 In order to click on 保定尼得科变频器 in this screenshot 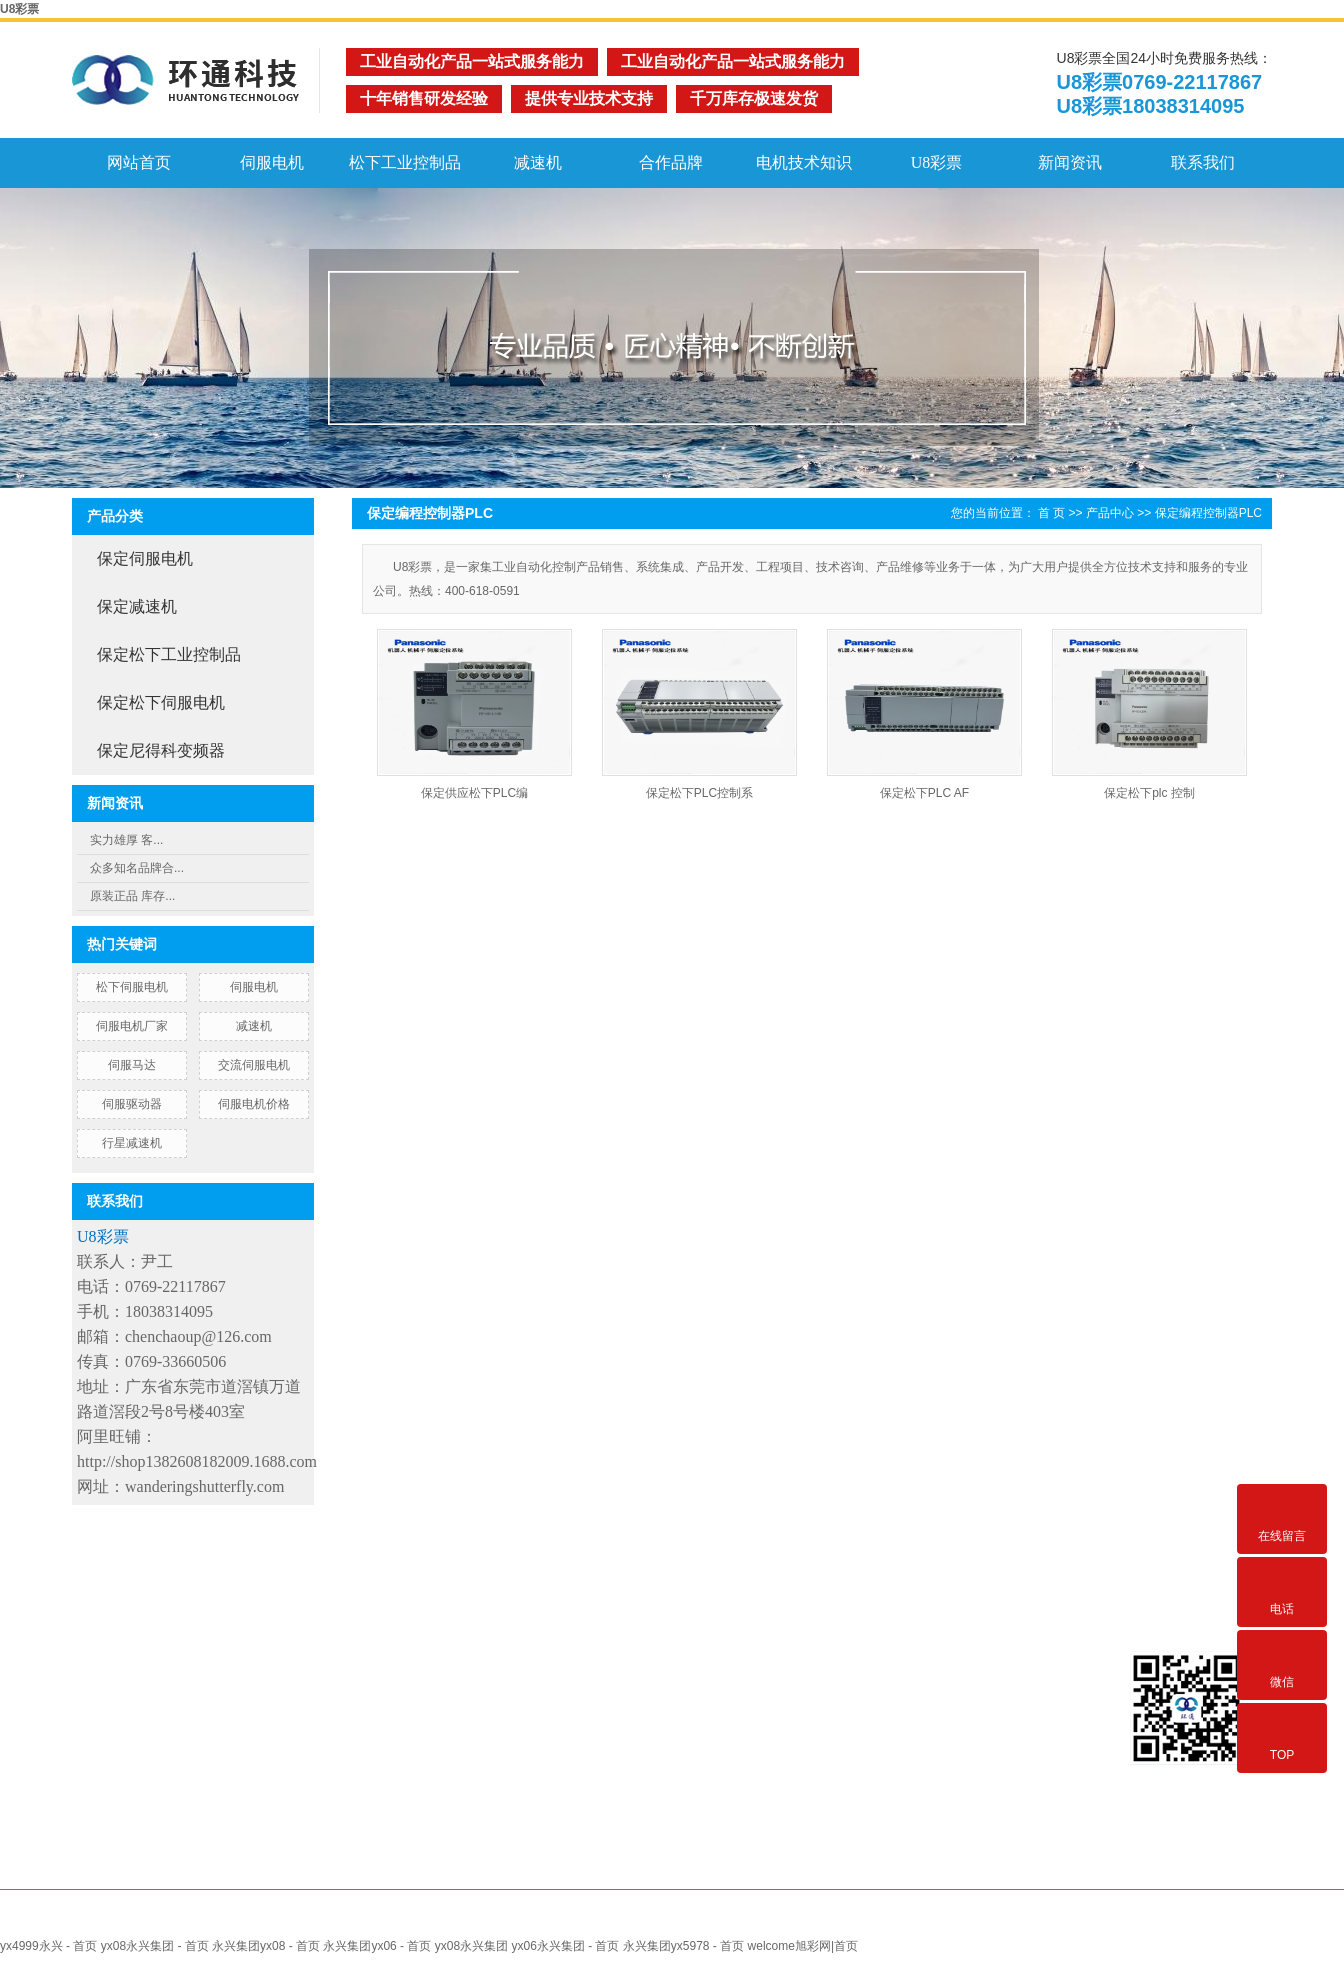, I will do `click(161, 750)`.